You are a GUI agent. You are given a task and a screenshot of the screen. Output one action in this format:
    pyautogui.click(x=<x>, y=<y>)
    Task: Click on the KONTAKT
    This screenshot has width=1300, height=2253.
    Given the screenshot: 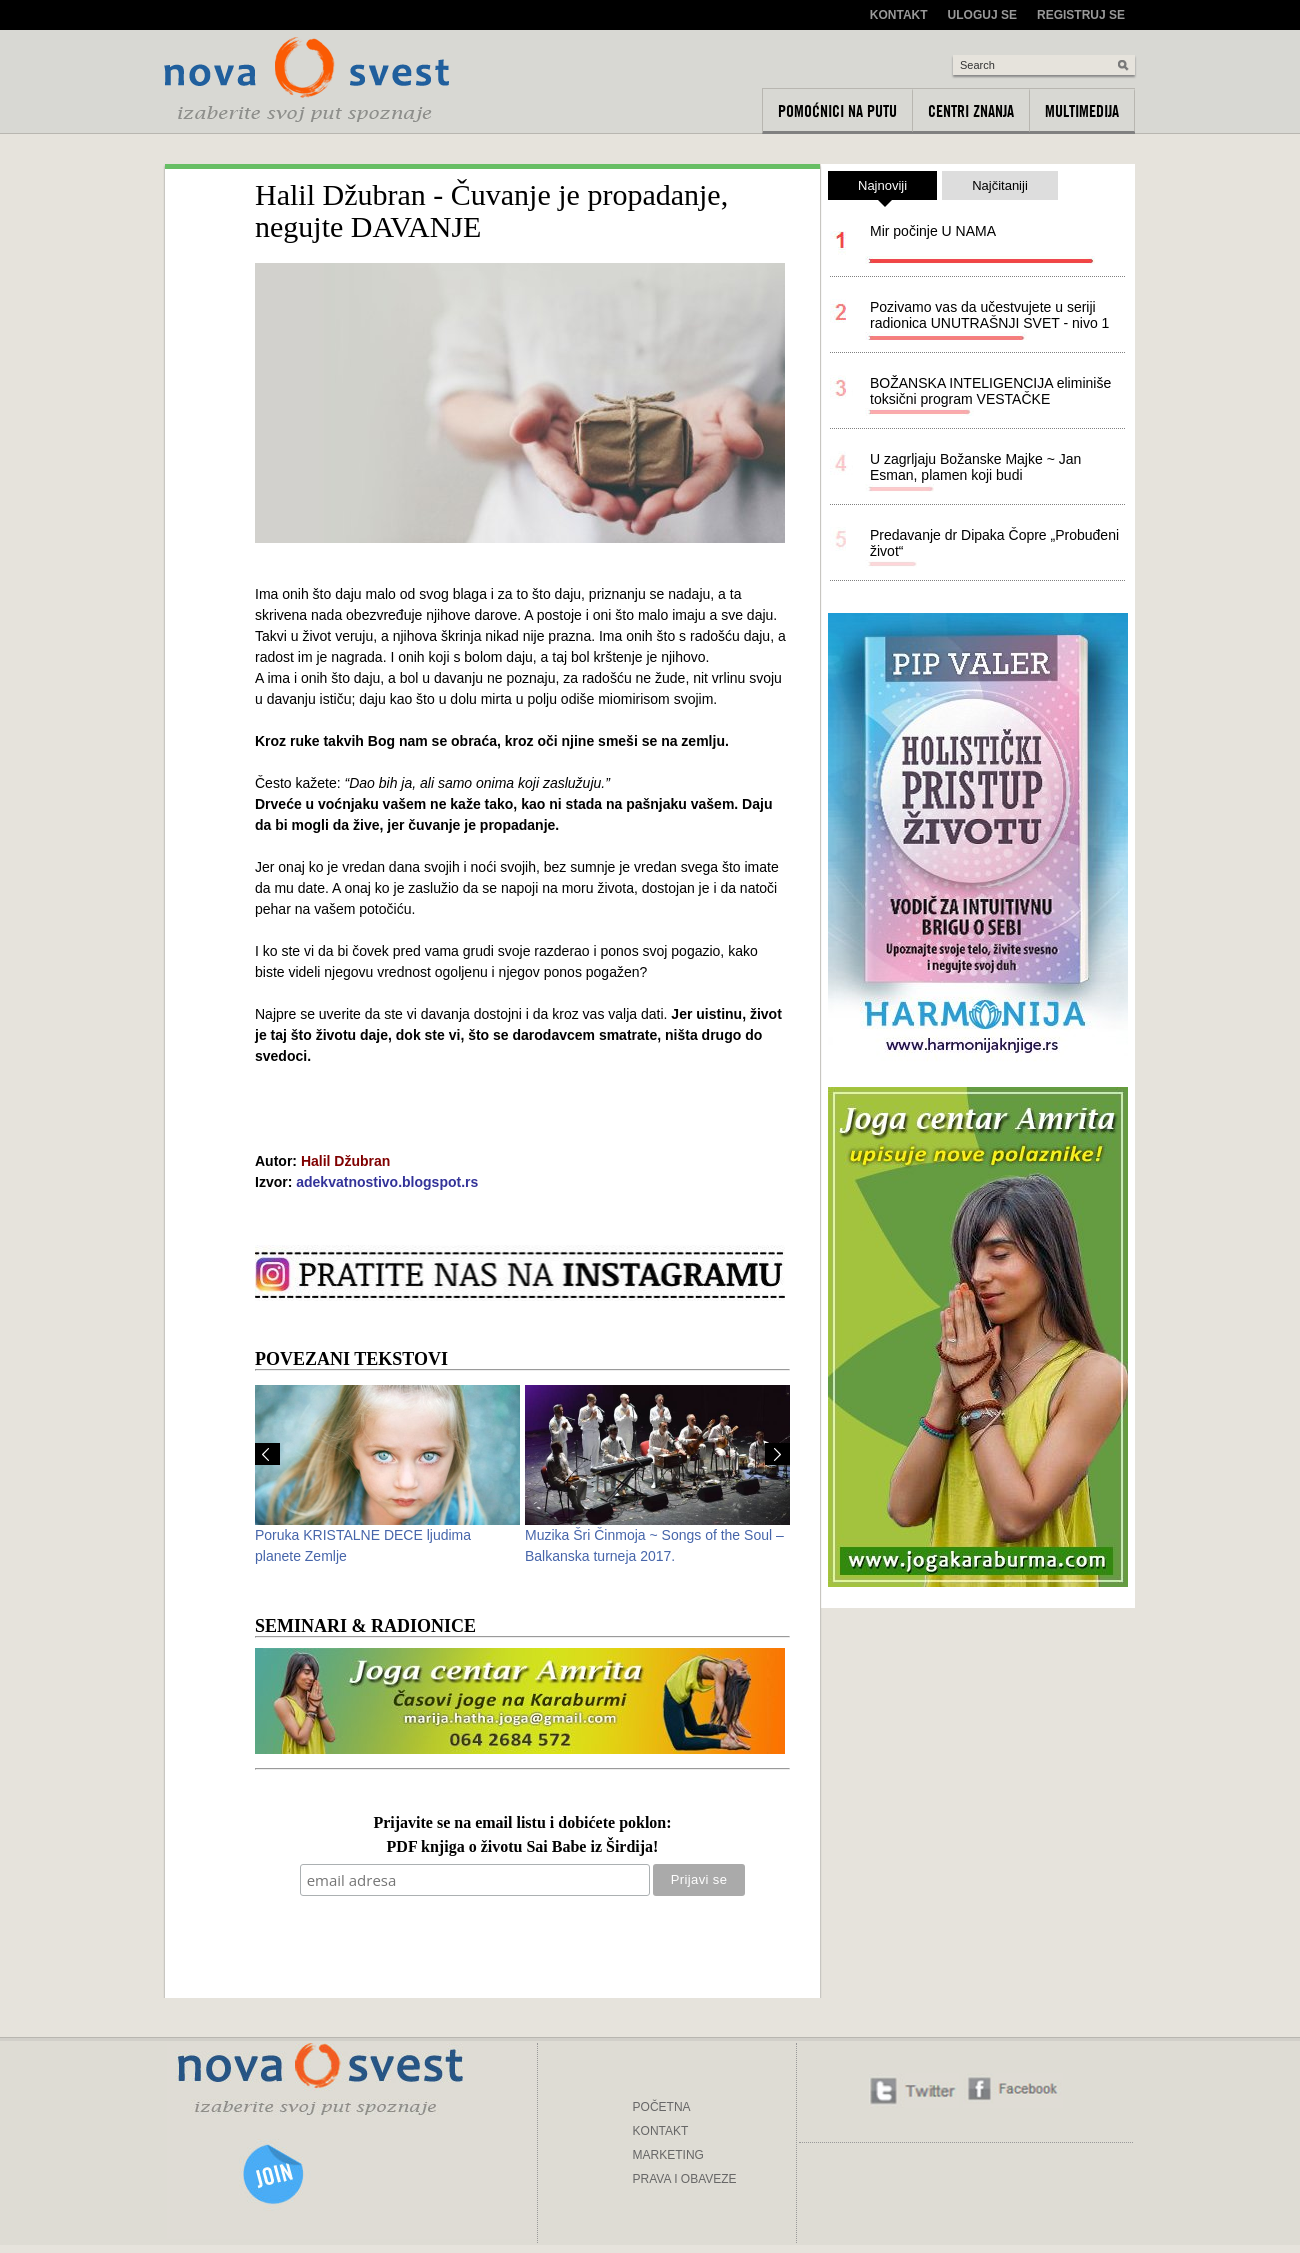 What is the action you would take?
    pyautogui.click(x=661, y=2131)
    